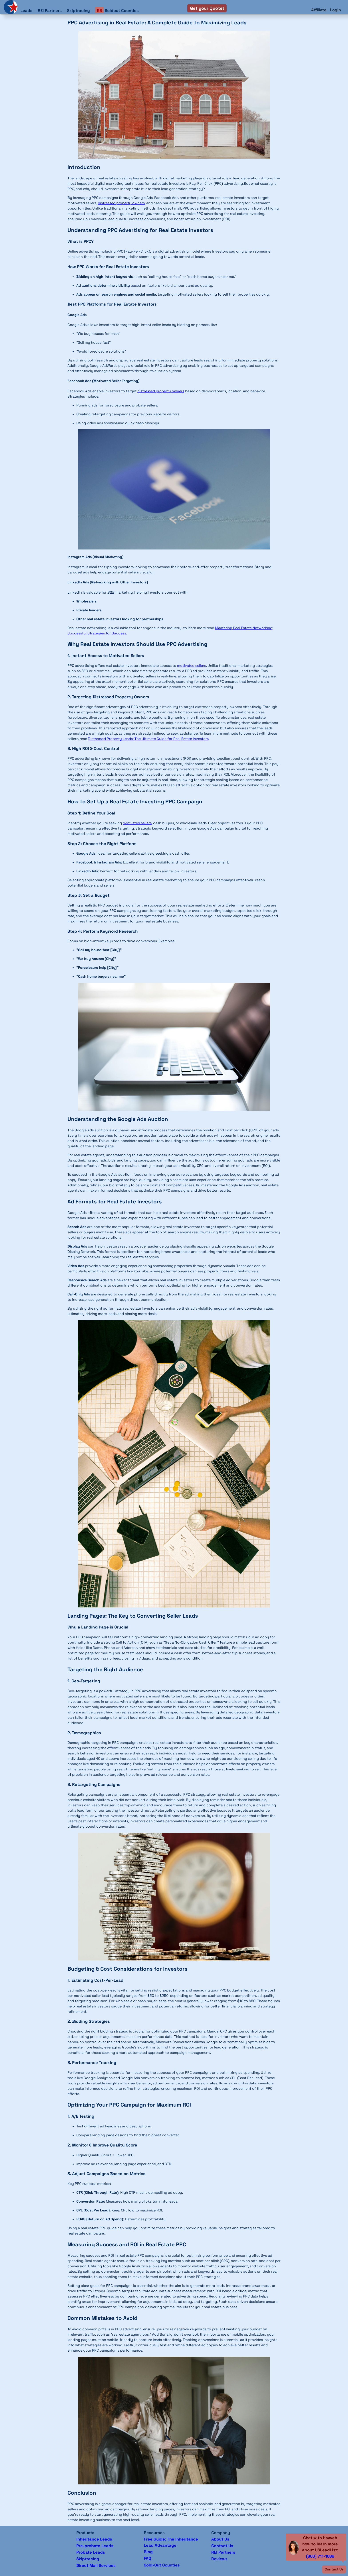  What do you see at coordinates (96, 2565) in the screenshot?
I see `Direct Mail Services` at bounding box center [96, 2565].